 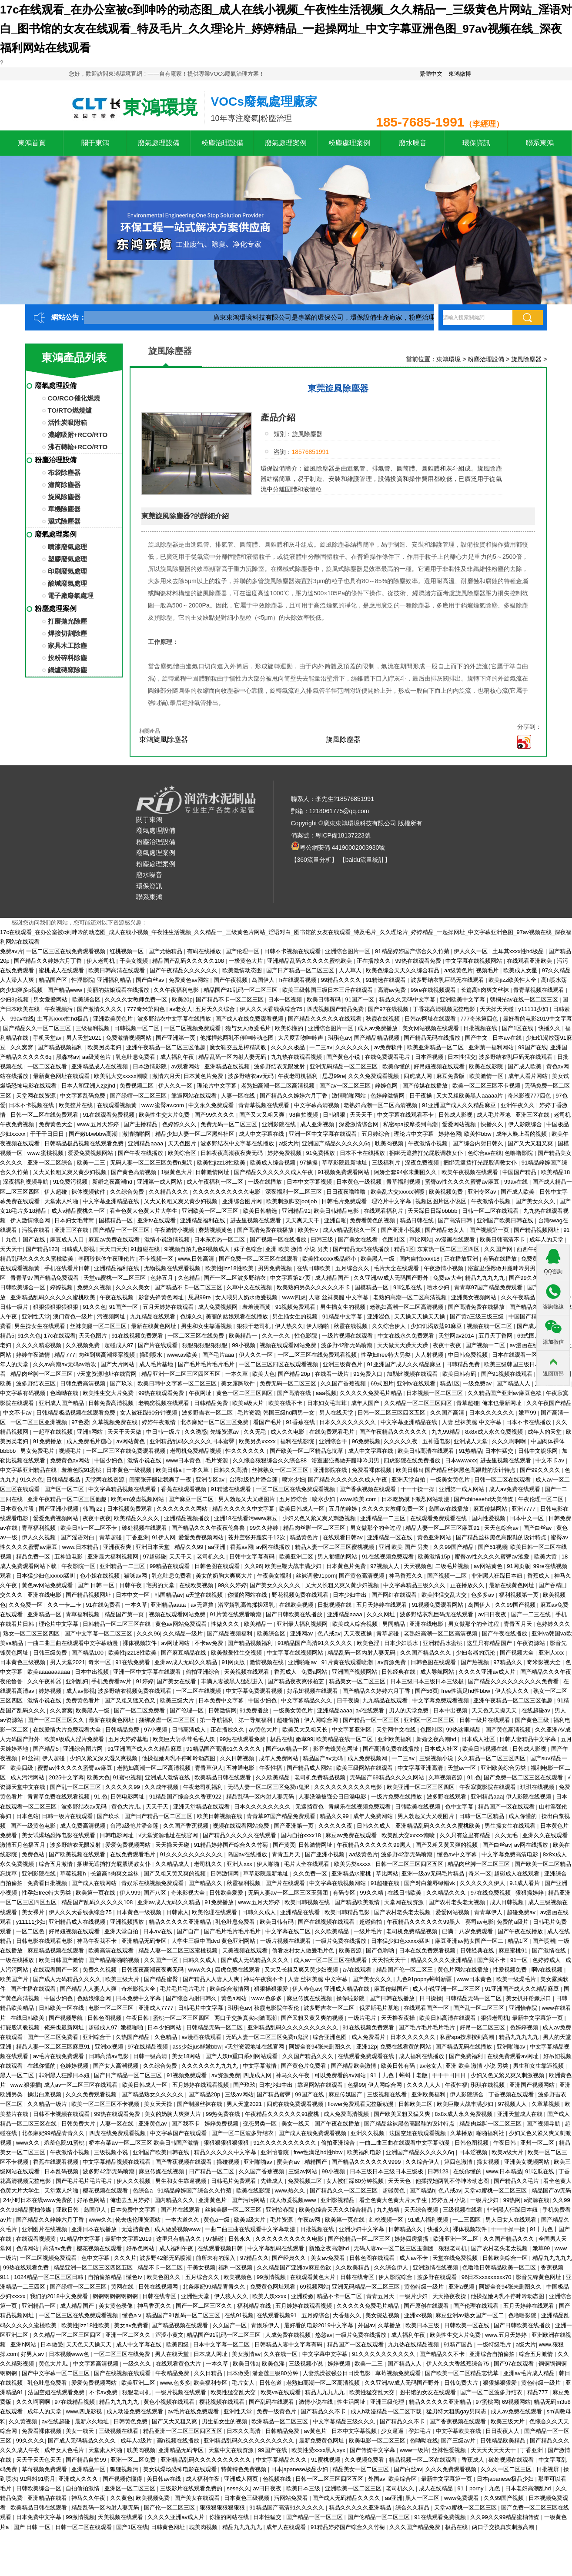 What do you see at coordinates (144, 1211) in the screenshot?
I see `看全色黄大色黄大片大学生` at bounding box center [144, 1211].